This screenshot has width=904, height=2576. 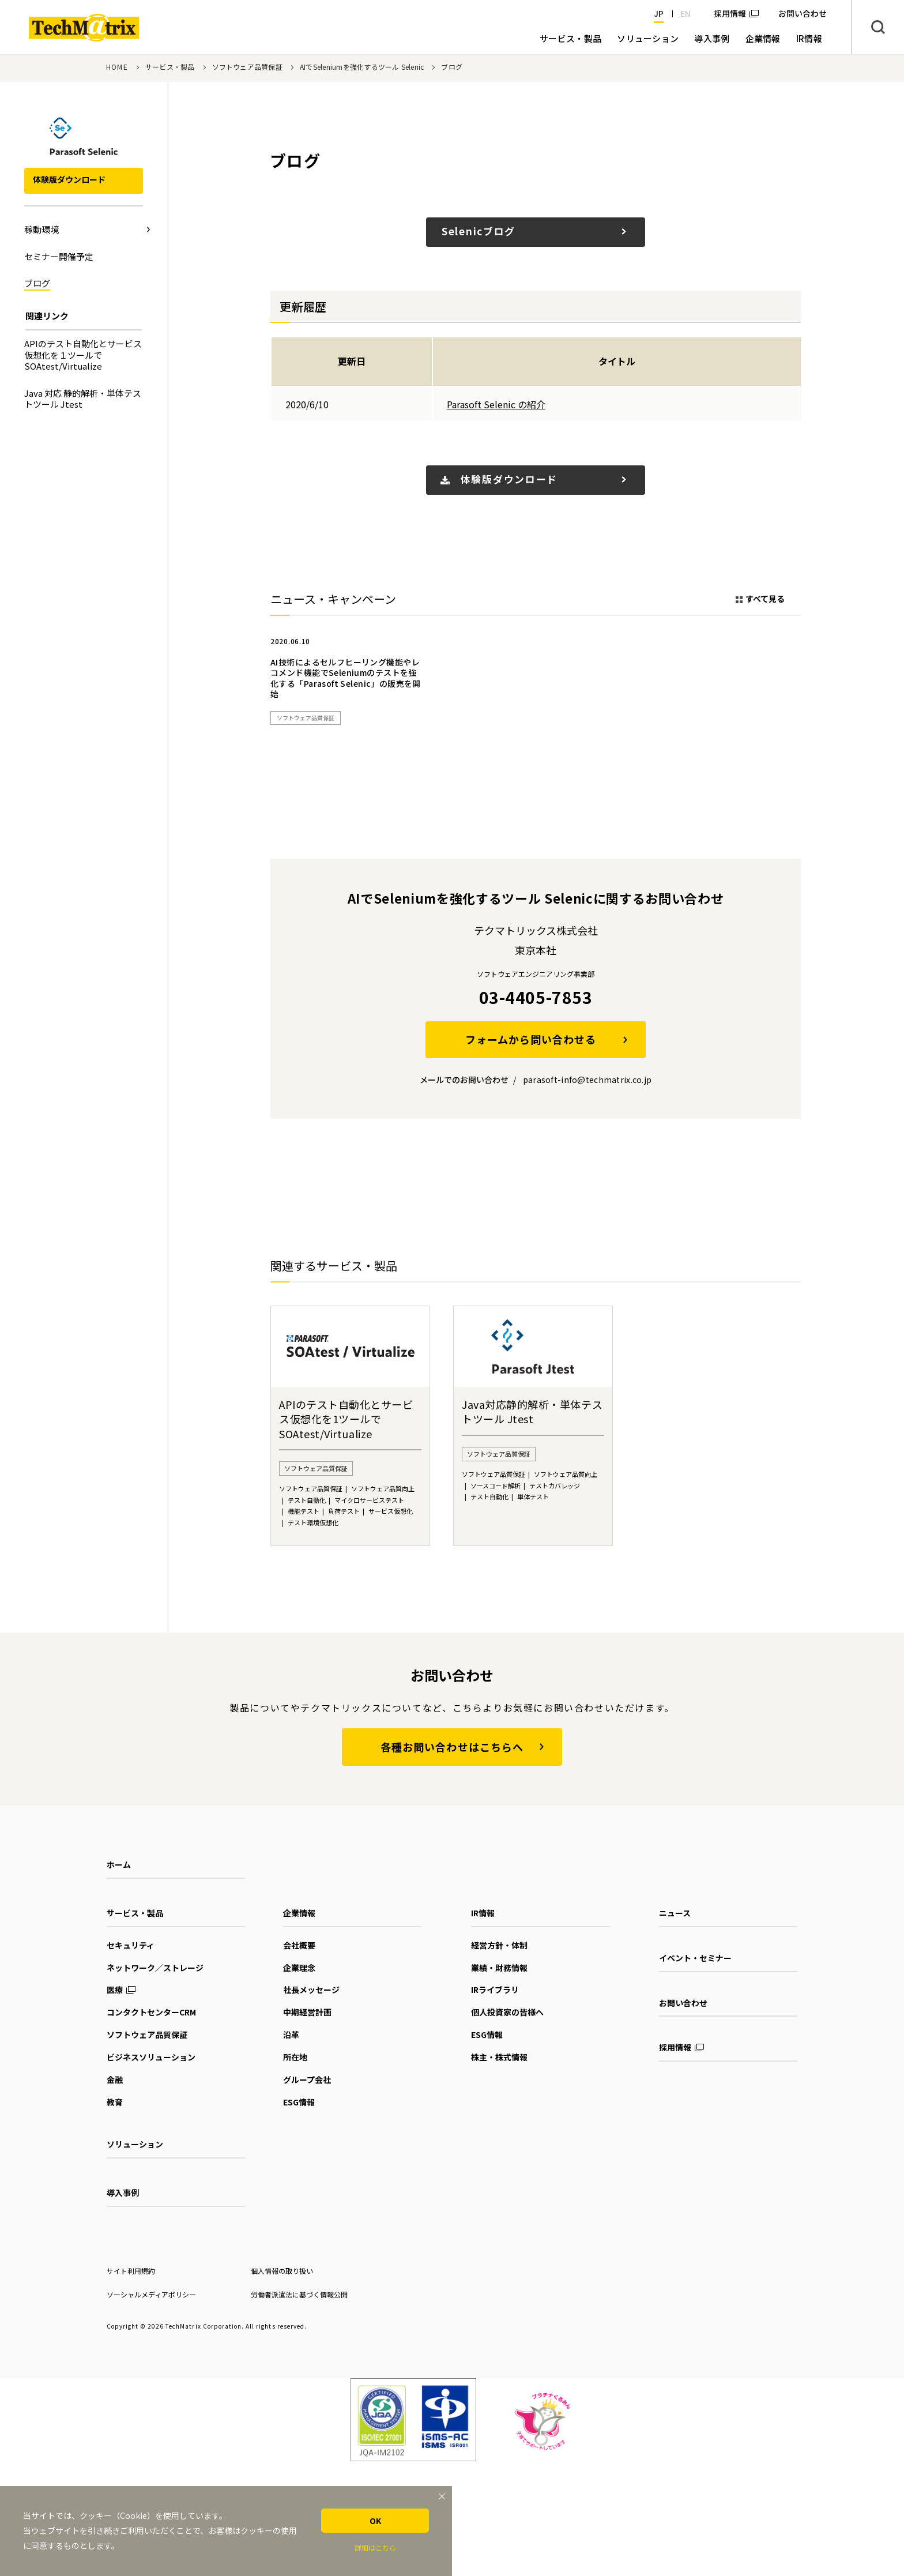 I want to click on ソーシャルメディアポリシー, so click(x=151, y=2294).